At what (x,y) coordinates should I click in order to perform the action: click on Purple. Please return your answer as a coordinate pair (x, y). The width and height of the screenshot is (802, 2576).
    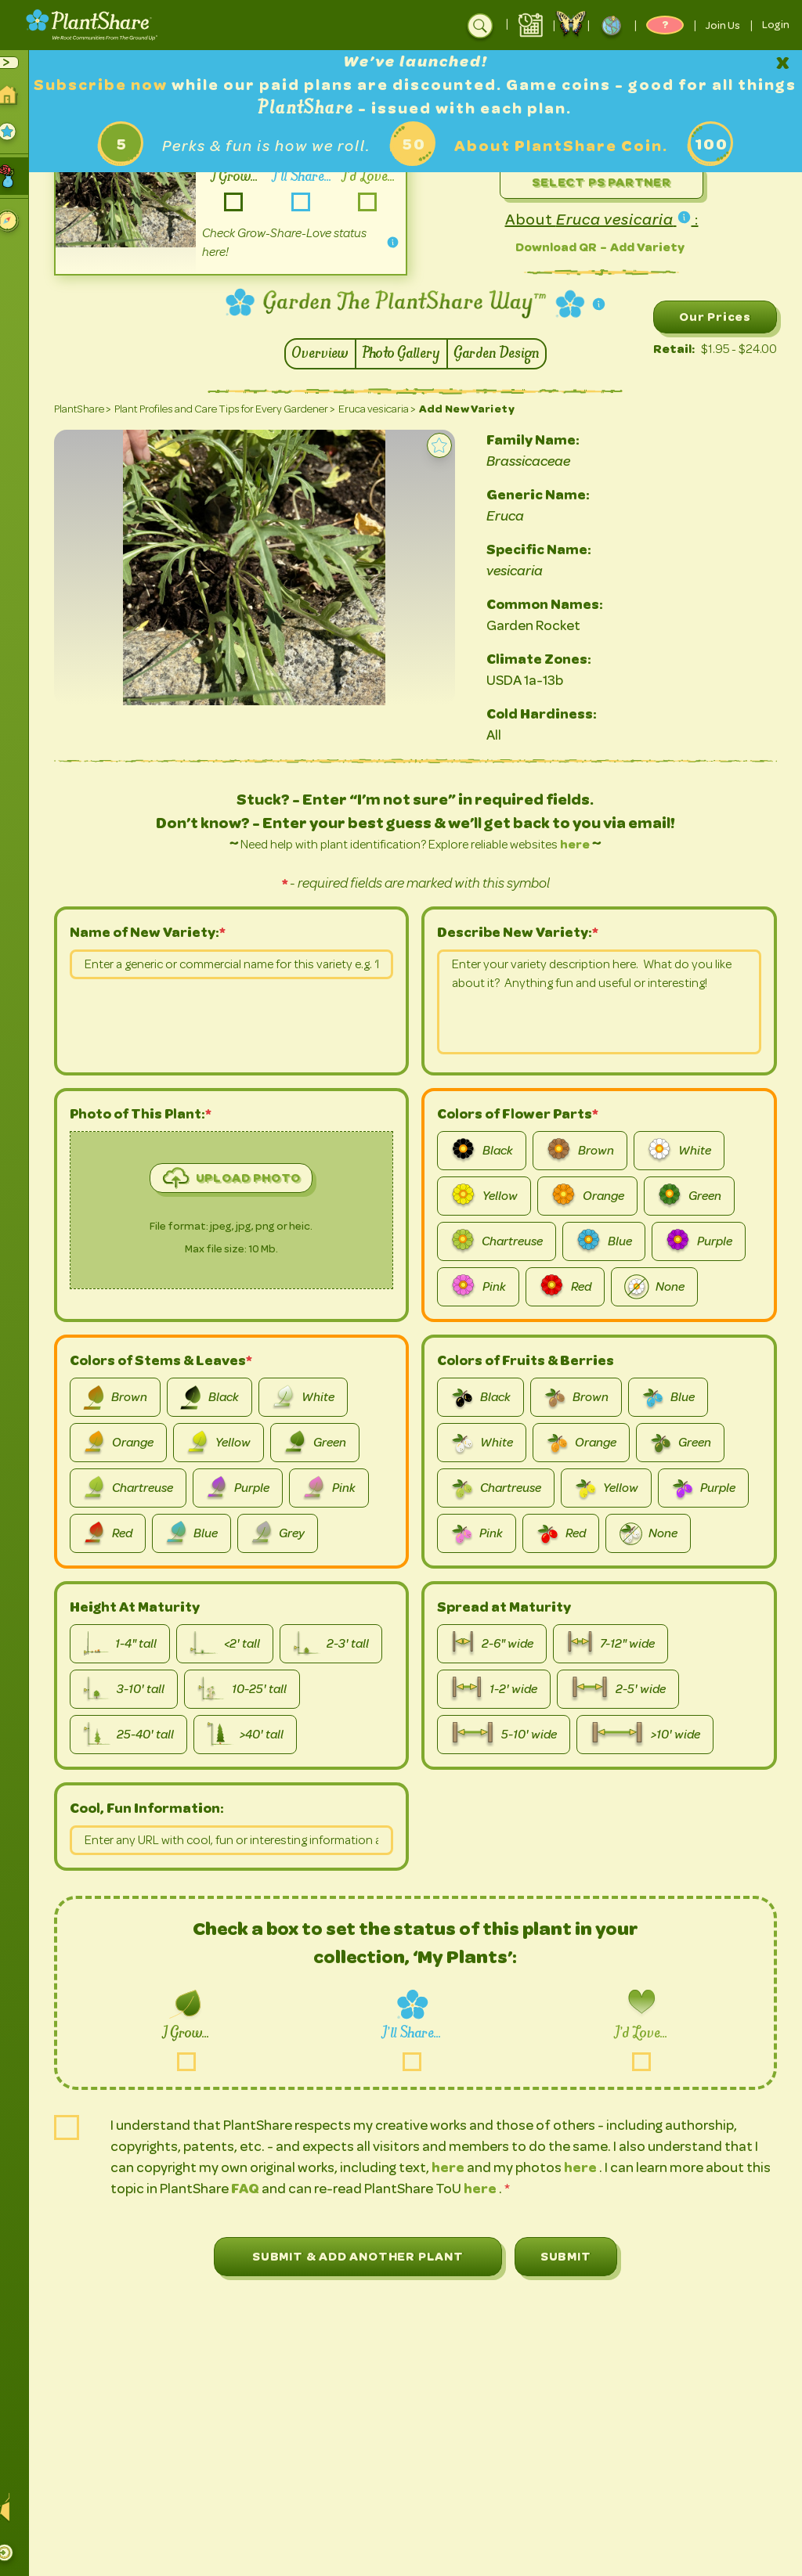
    Looking at the image, I should click on (706, 1241).